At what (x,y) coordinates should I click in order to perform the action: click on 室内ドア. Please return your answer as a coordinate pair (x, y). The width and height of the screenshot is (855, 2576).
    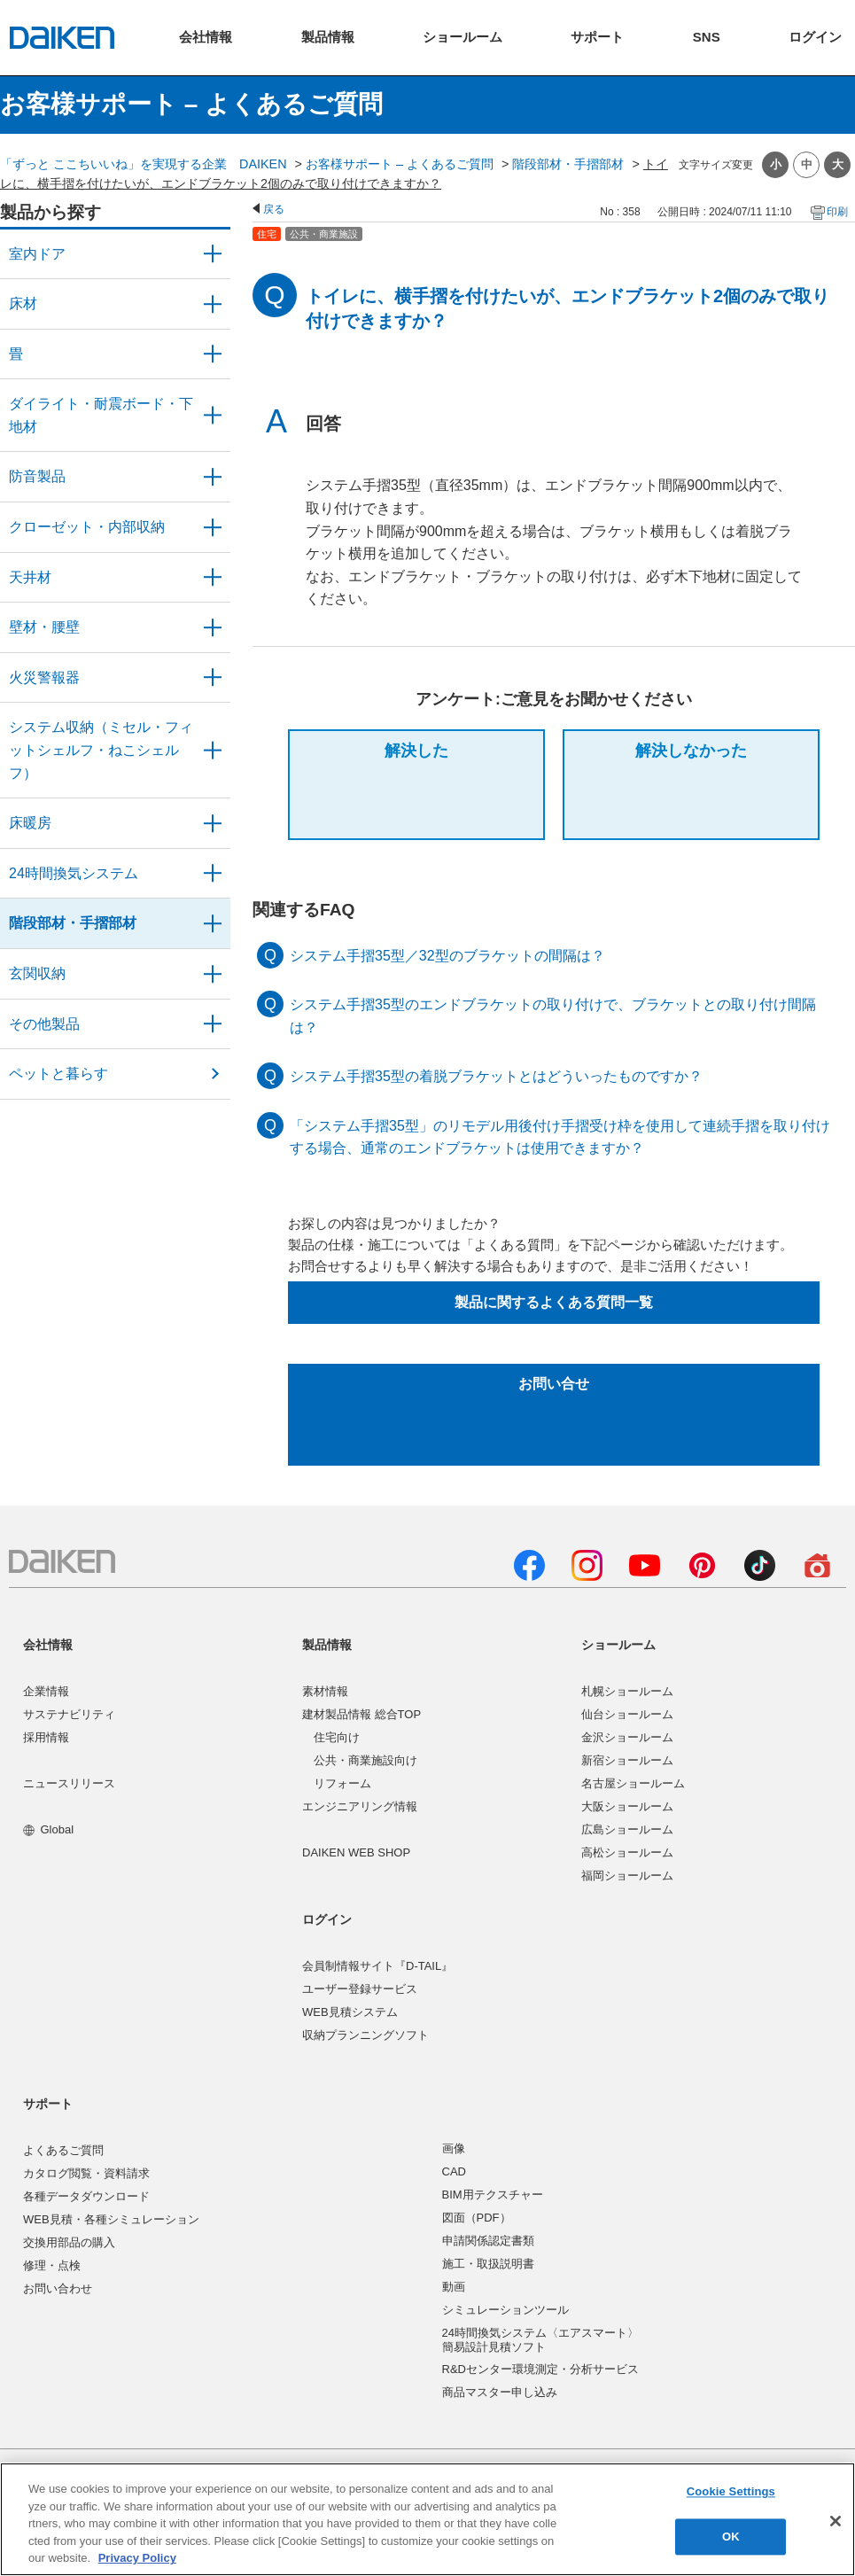
    Looking at the image, I should click on (37, 253).